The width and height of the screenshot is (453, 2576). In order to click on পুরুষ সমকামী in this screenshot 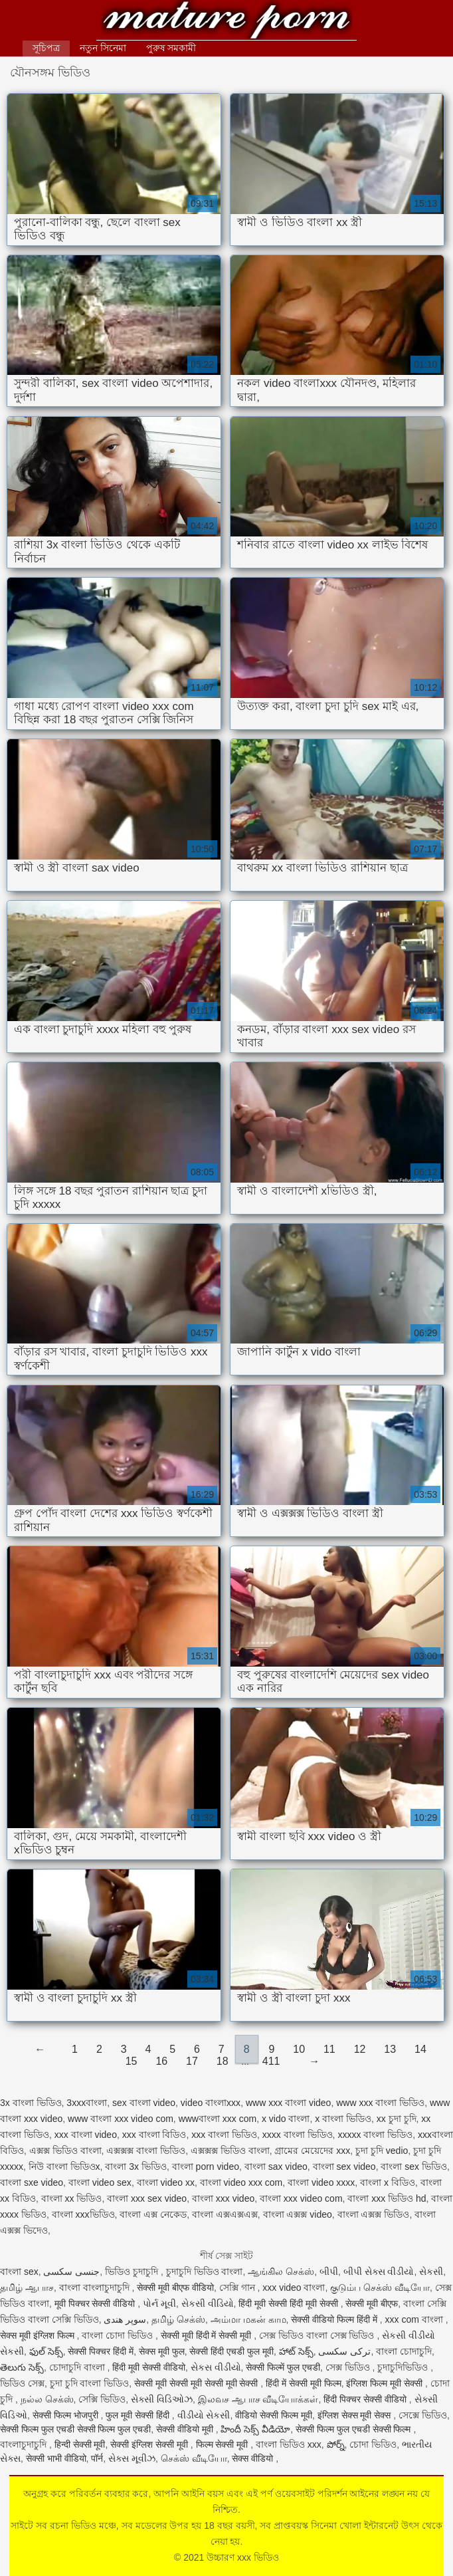, I will do `click(171, 48)`.